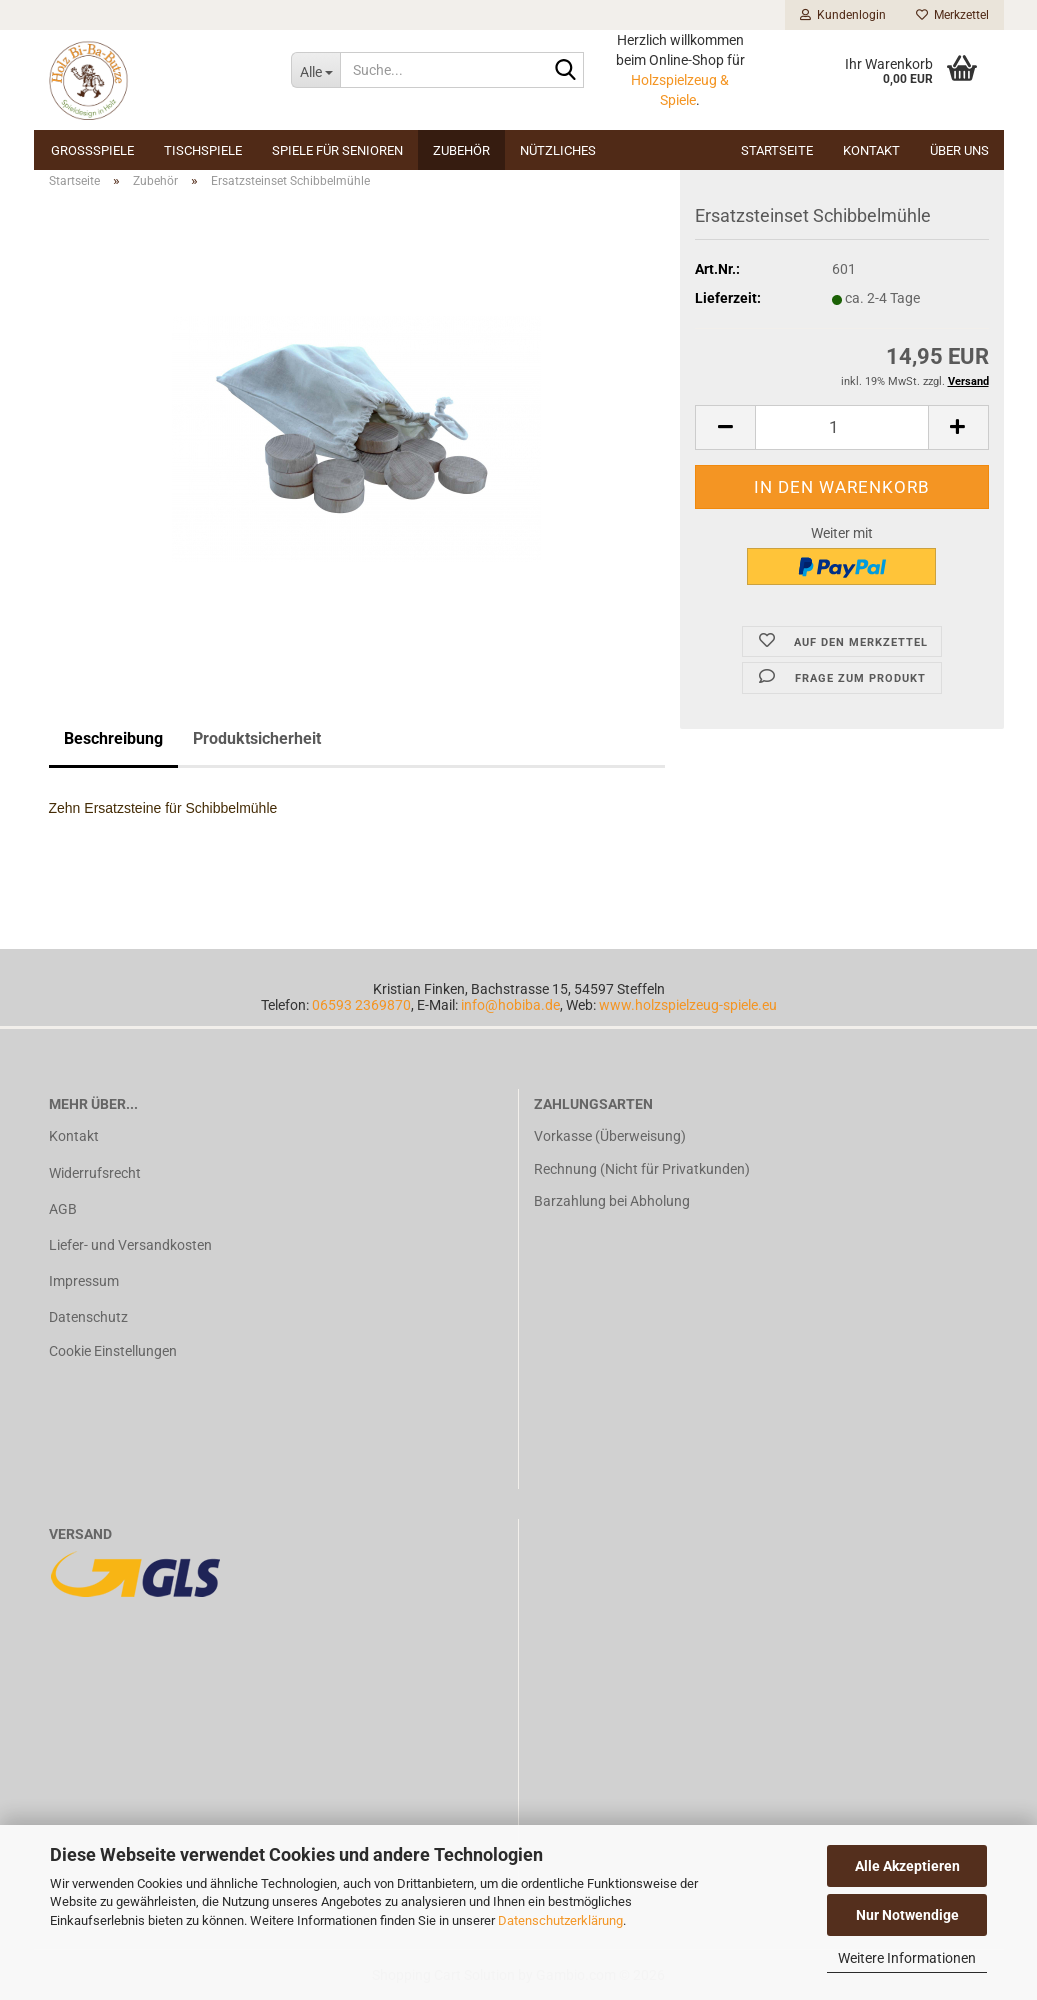  I want to click on 06593 2369870, so click(361, 1005).